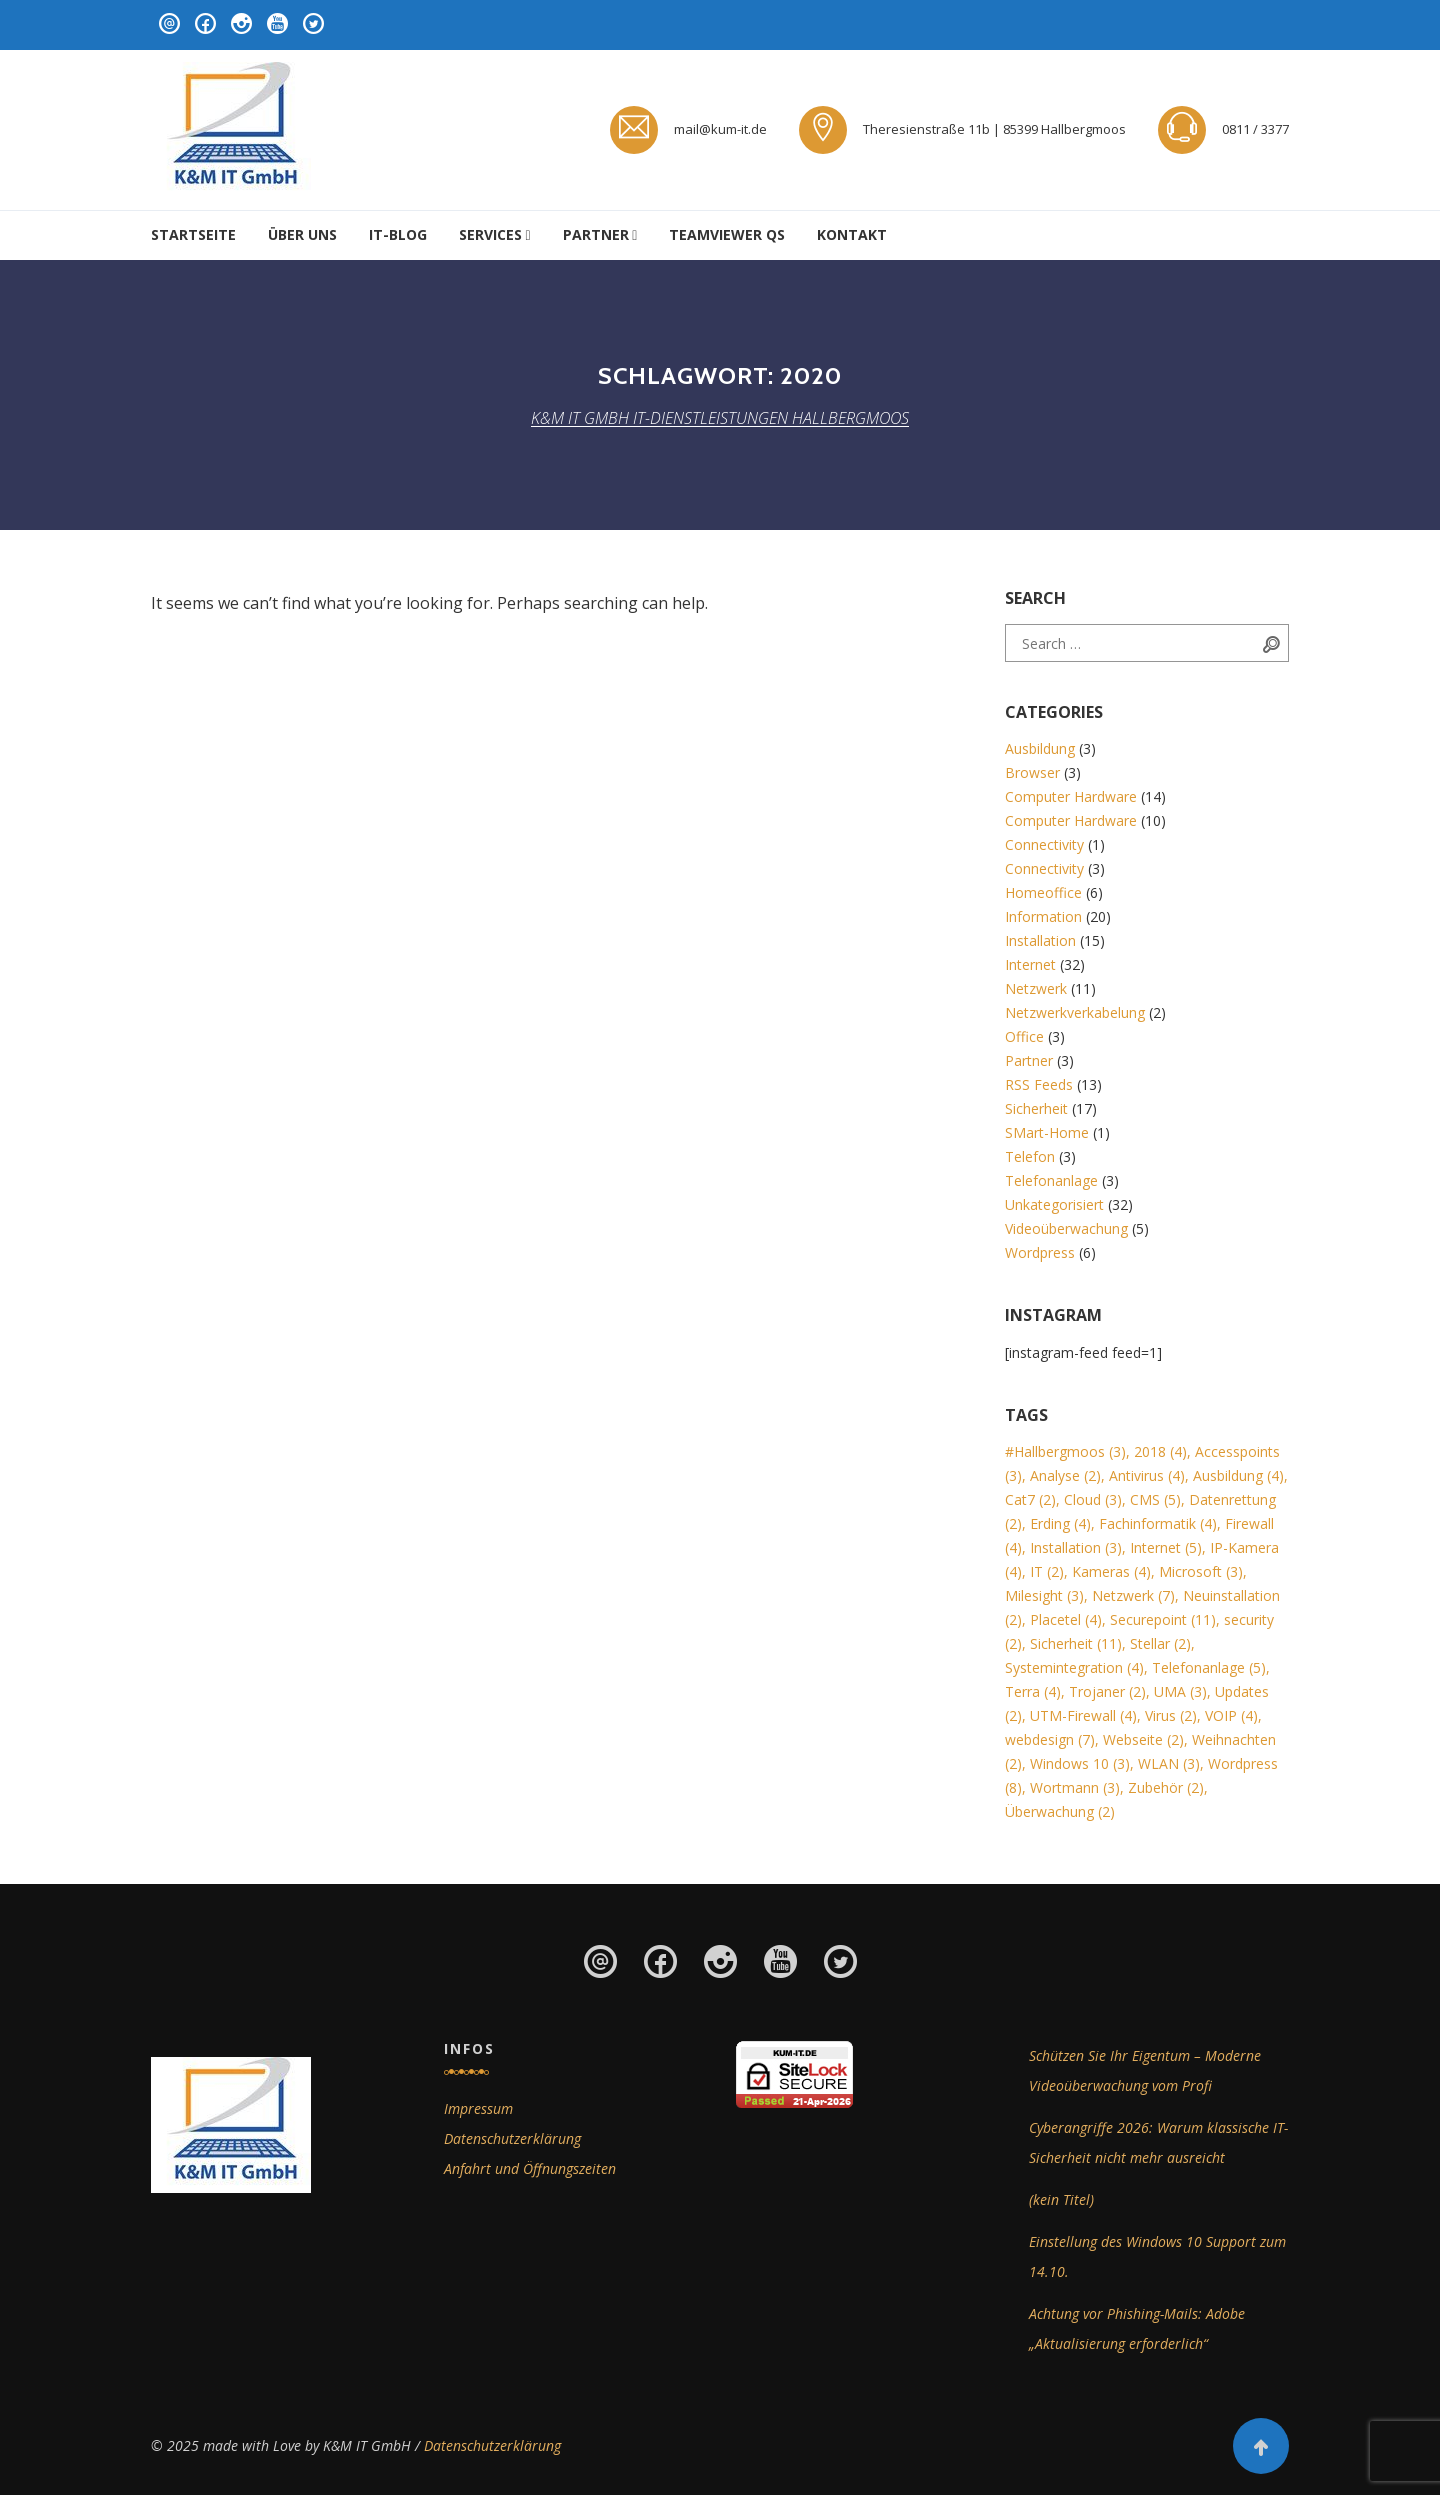 This screenshot has height=2495, width=1440. What do you see at coordinates (1044, 1595) in the screenshot?
I see `Milesight [Milesight (3 Einträge)]` at bounding box center [1044, 1595].